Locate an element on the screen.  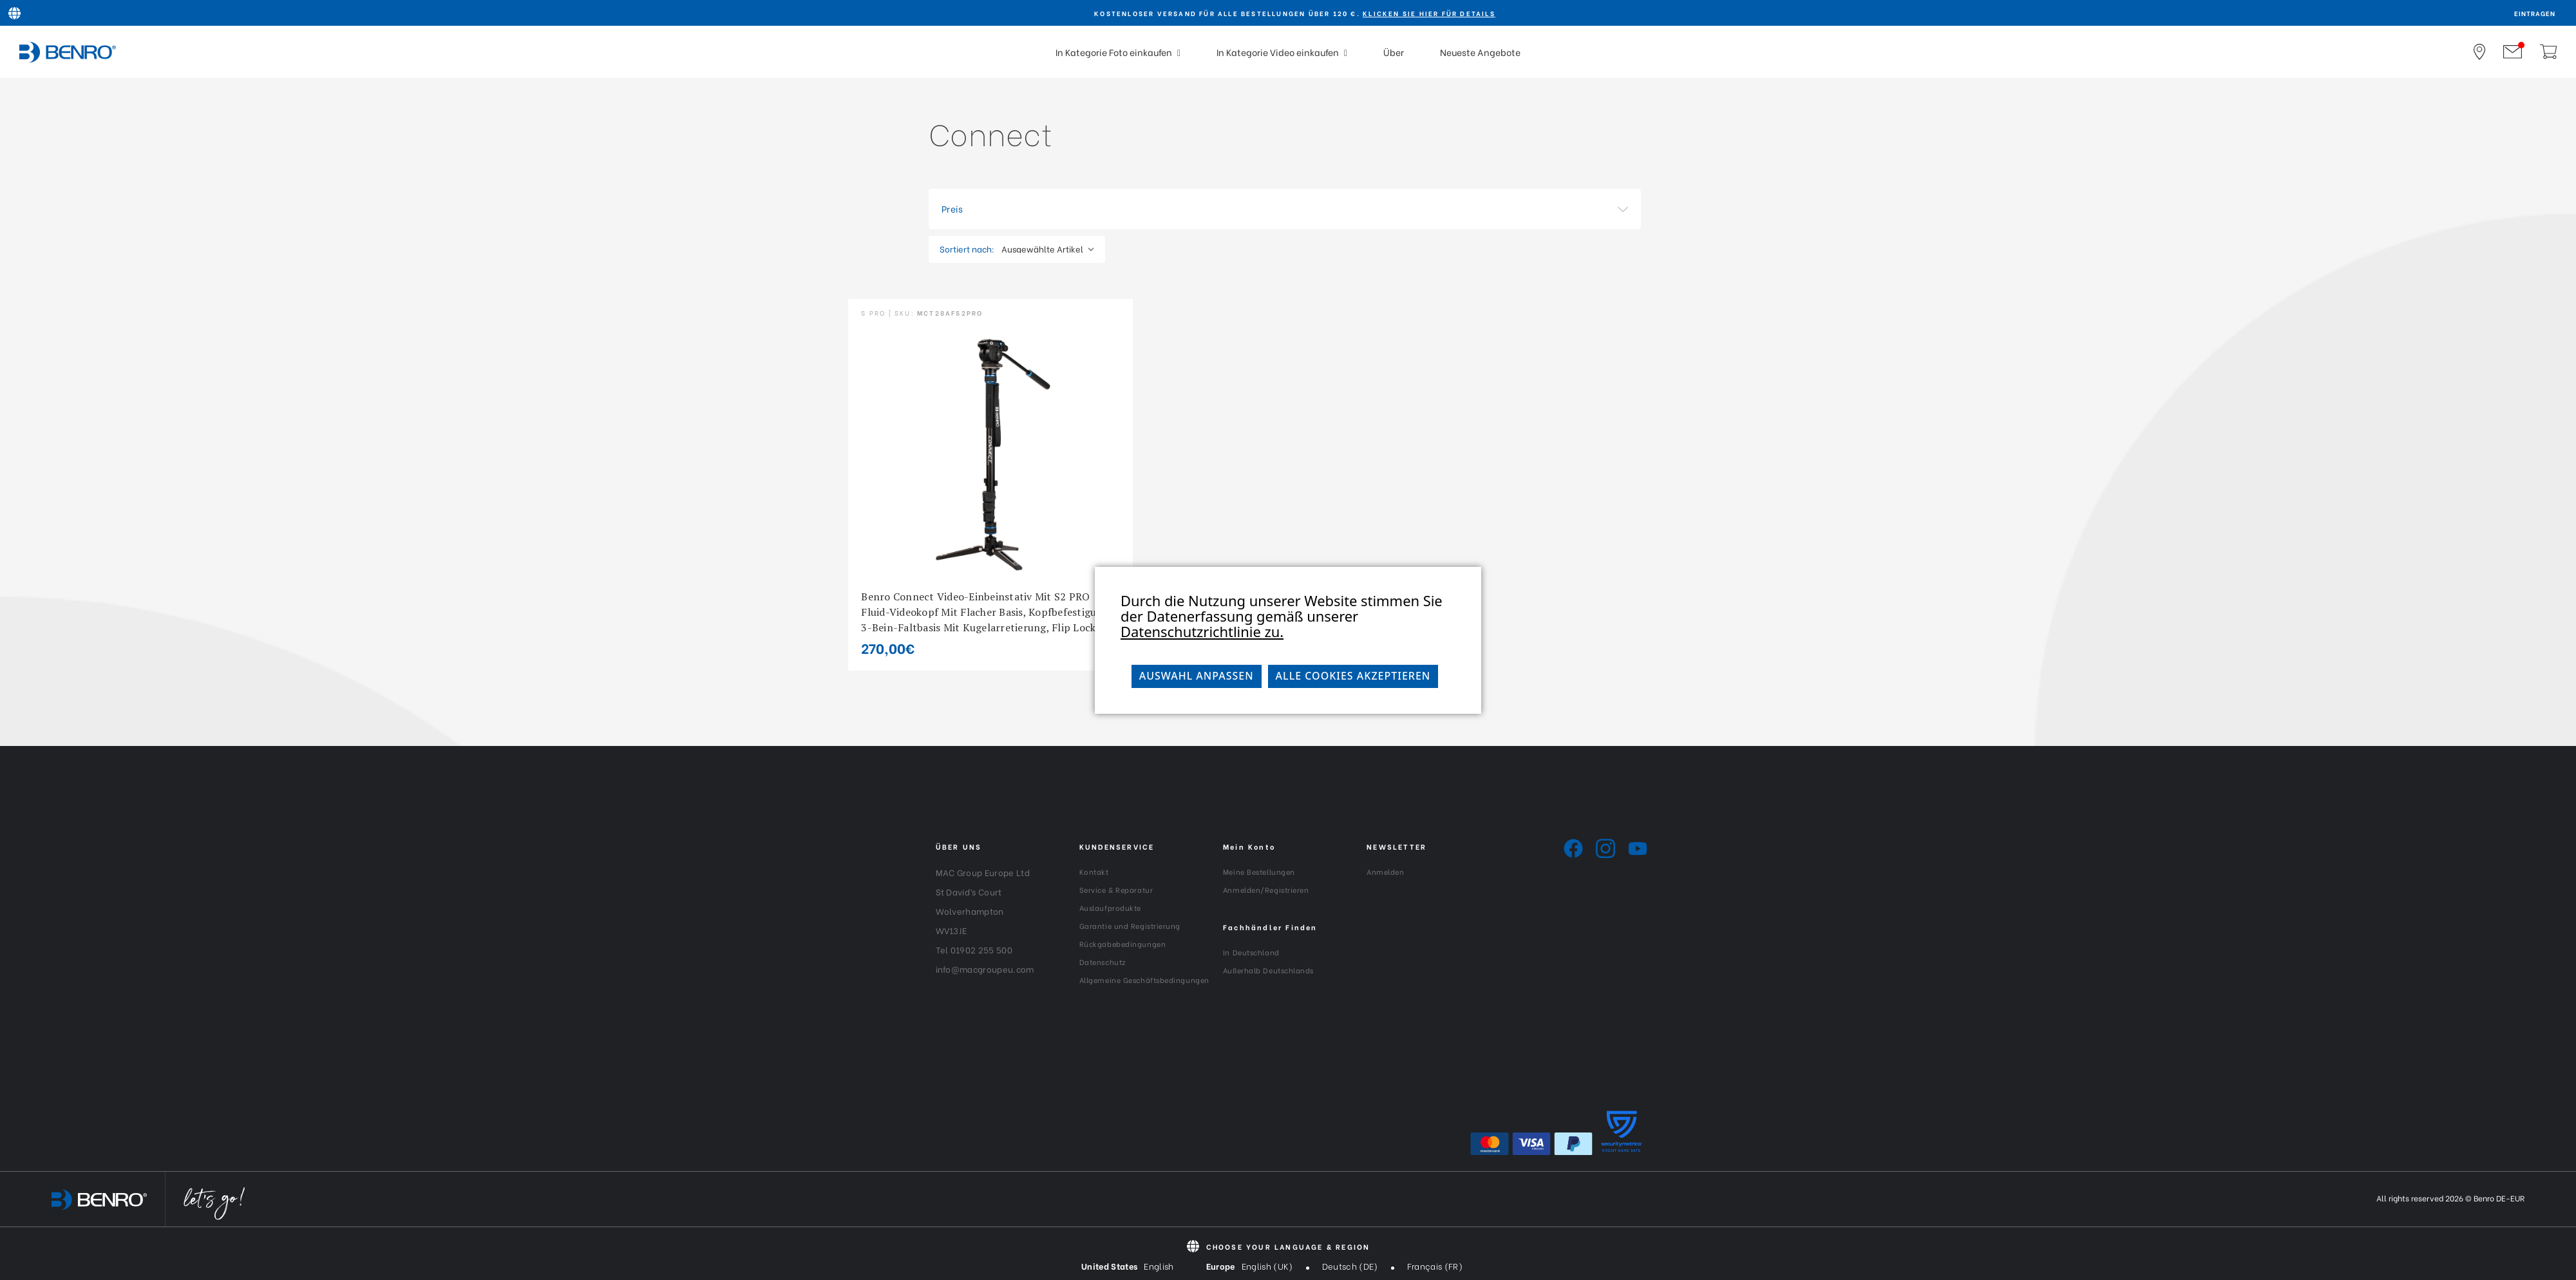
Garantie und Registrierung is located at coordinates (1129, 926).